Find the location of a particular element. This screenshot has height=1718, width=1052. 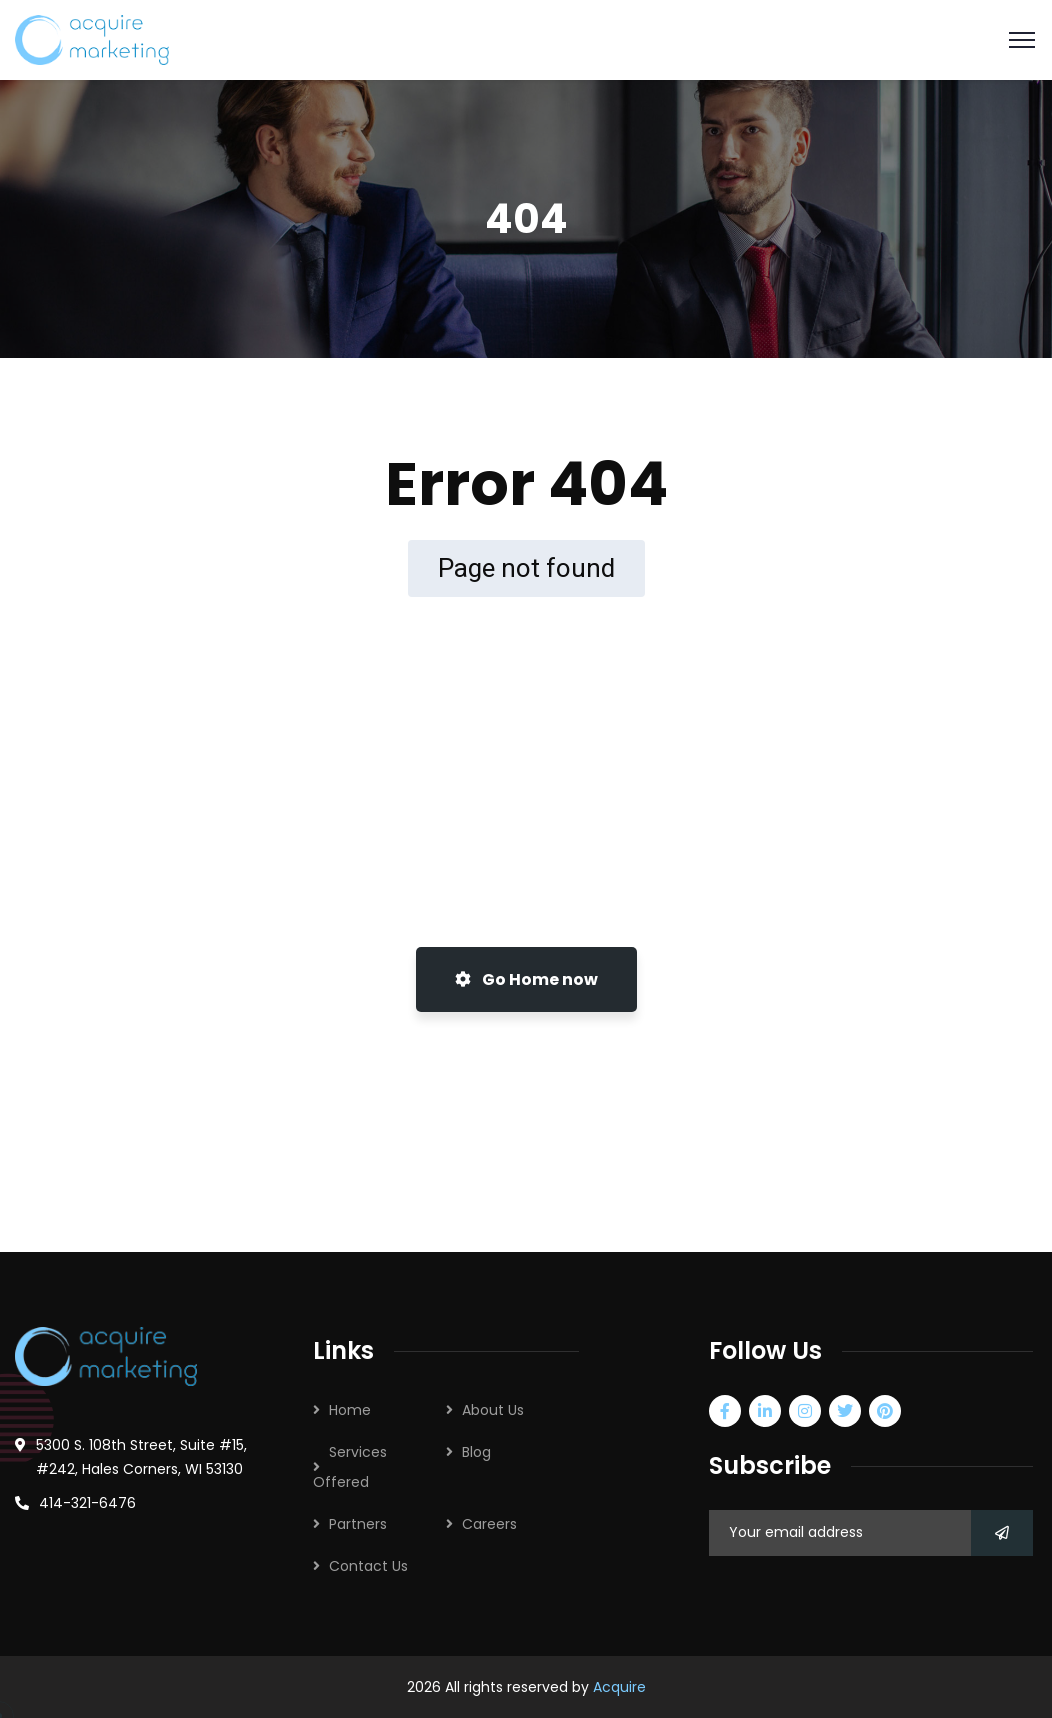

Go Home now is located at coordinates (526, 979).